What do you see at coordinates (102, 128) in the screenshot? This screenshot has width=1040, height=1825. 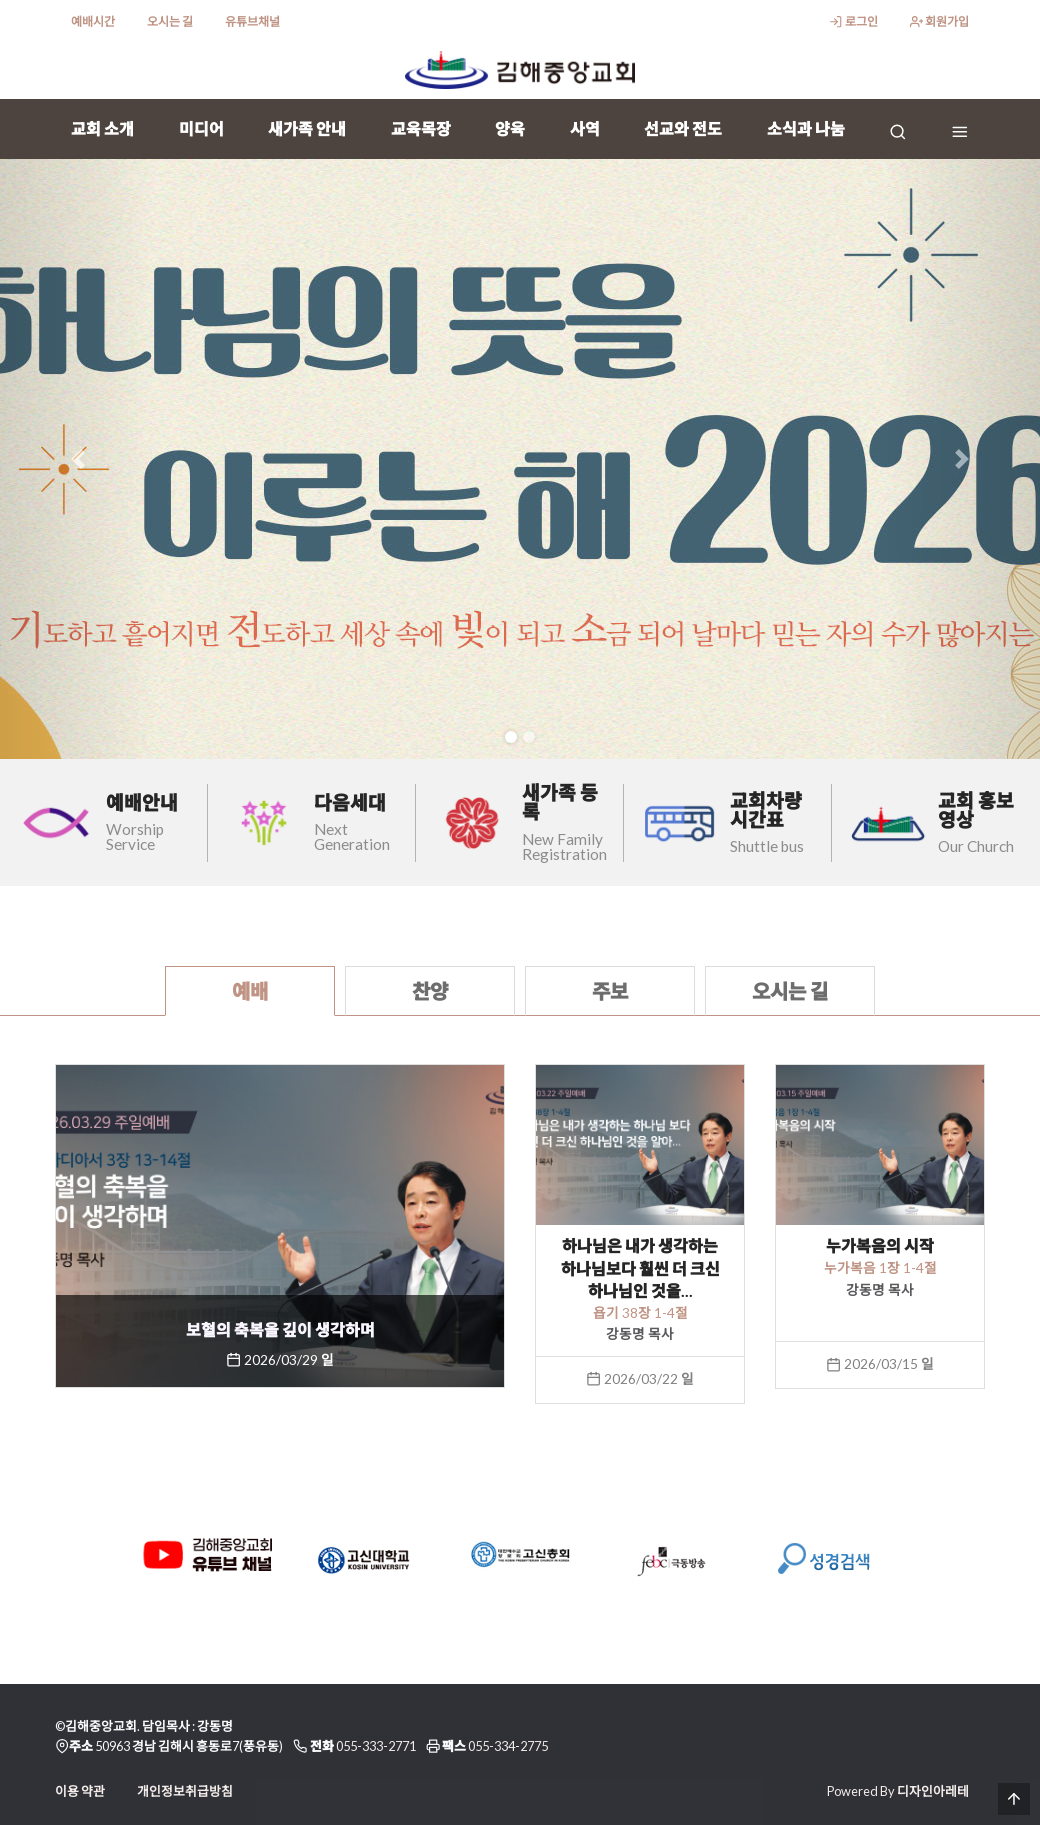 I see `교회 소개` at bounding box center [102, 128].